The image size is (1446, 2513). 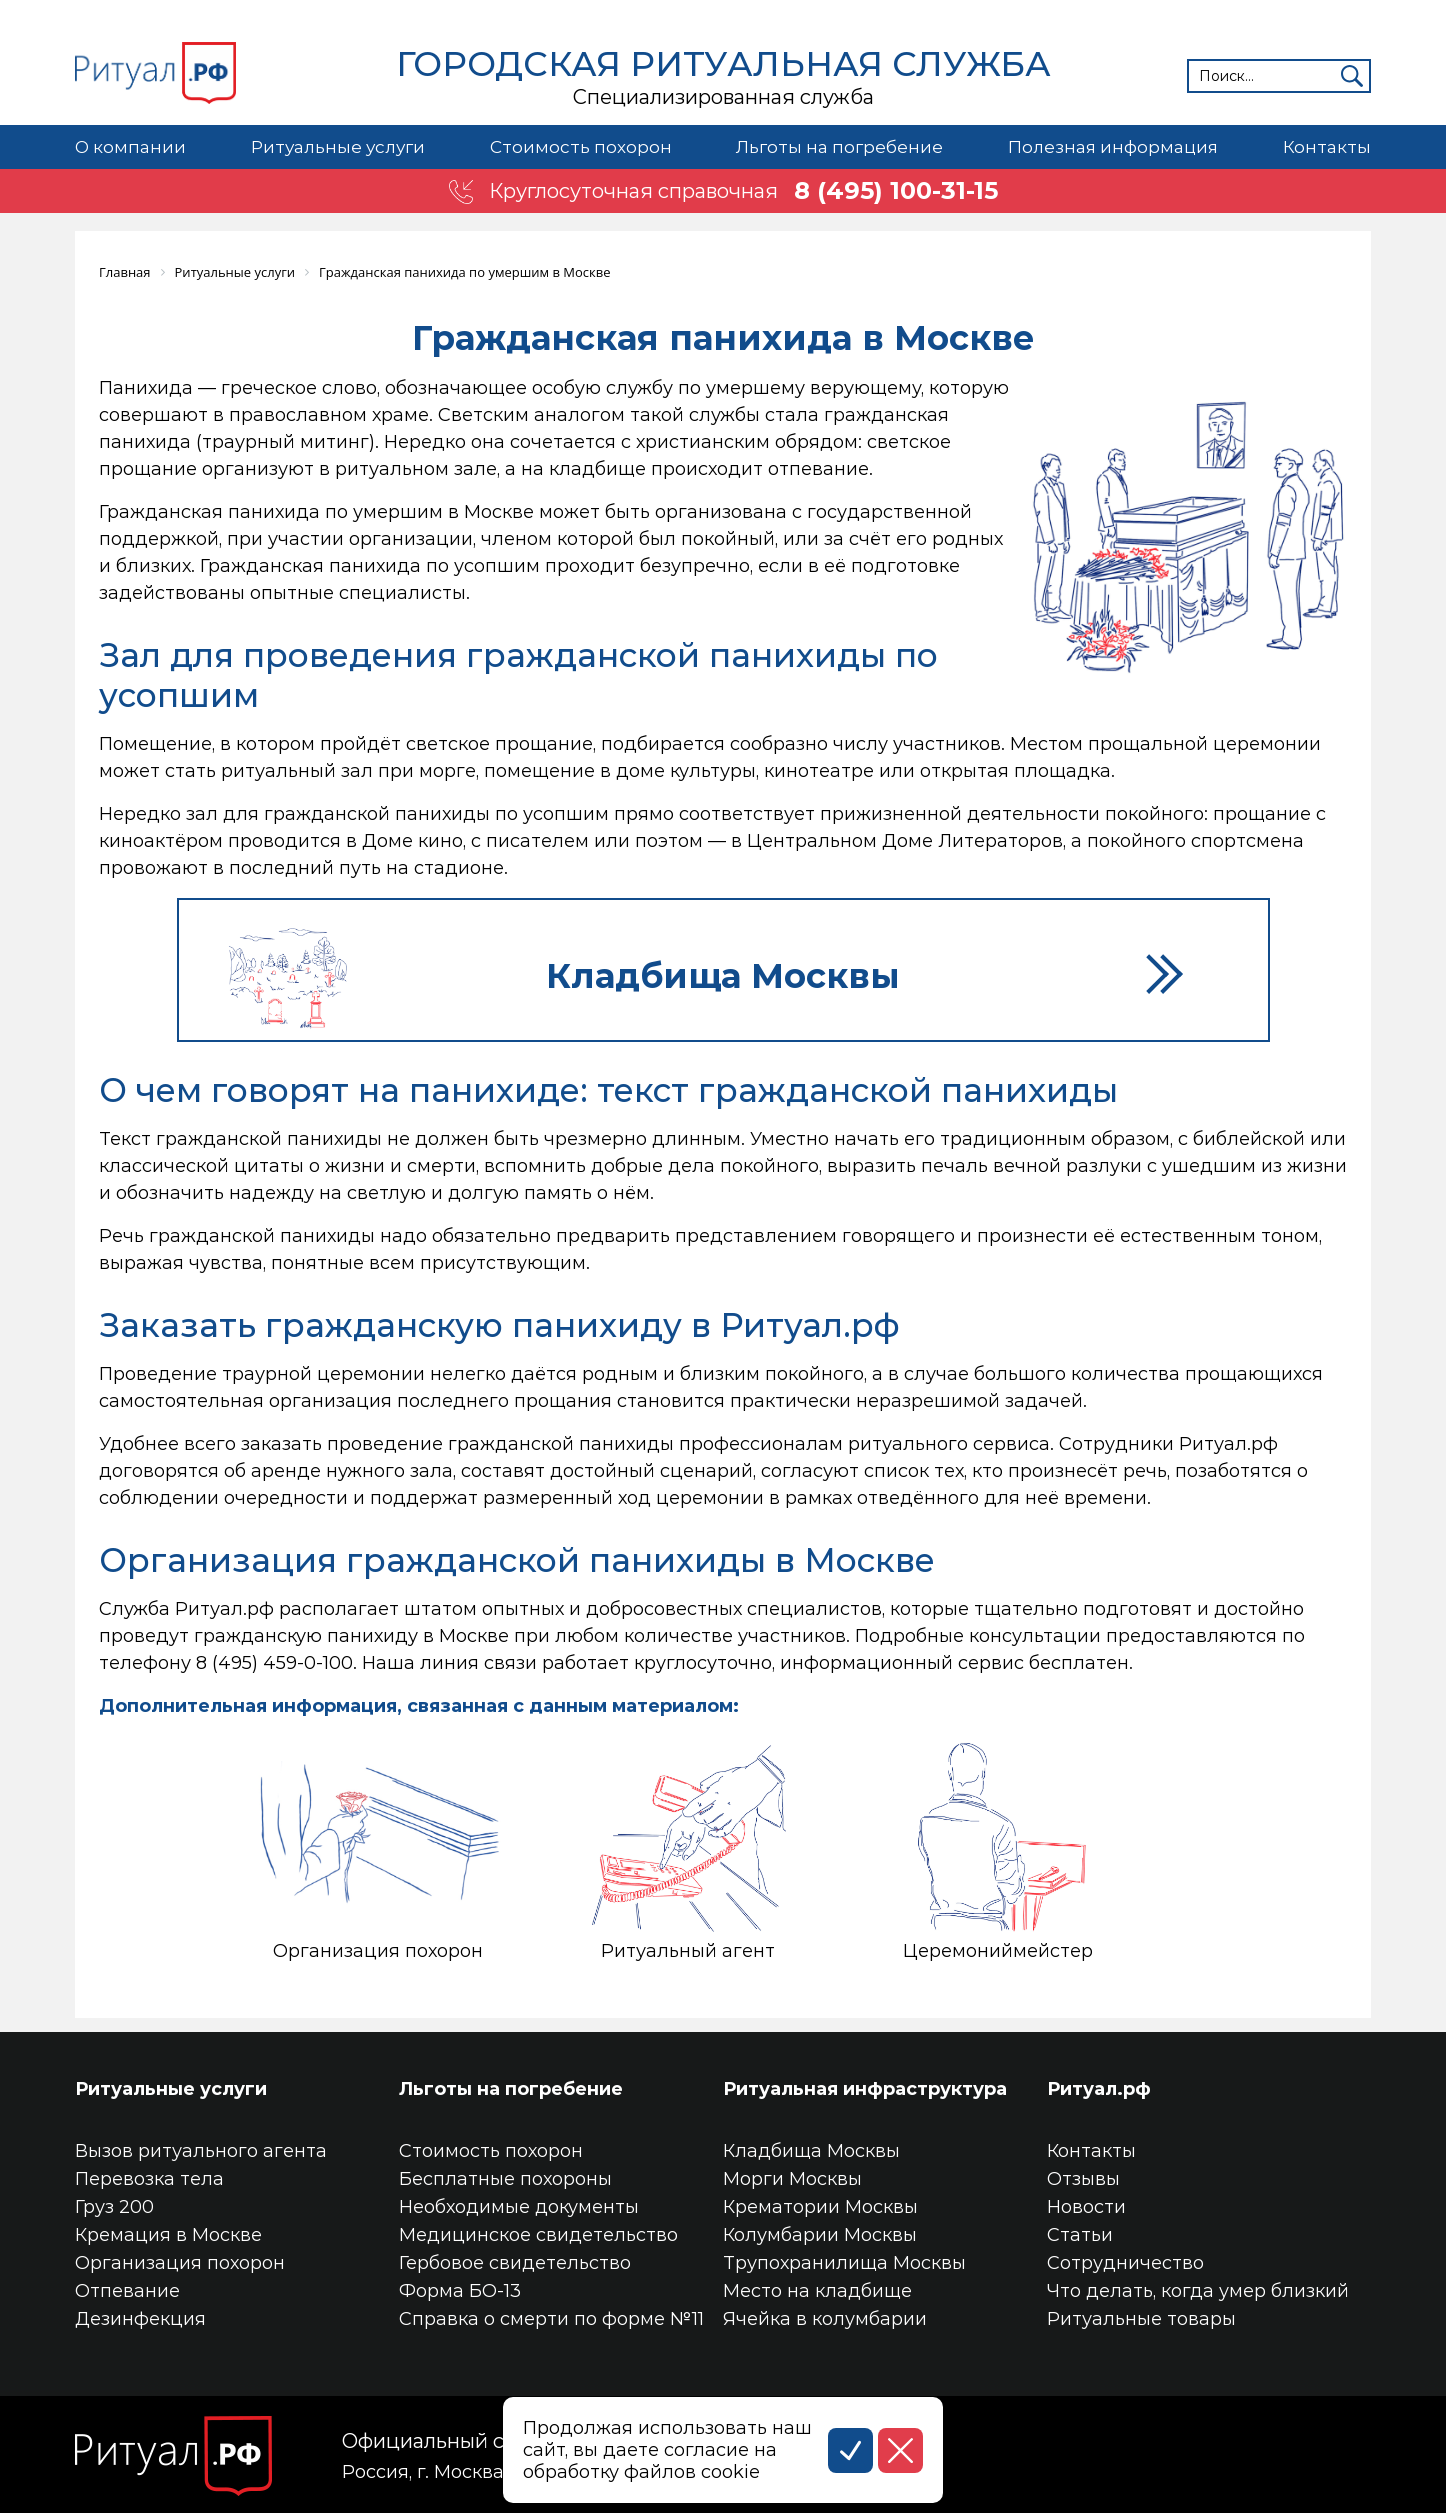 I want to click on Новости, so click(x=1086, y=2207).